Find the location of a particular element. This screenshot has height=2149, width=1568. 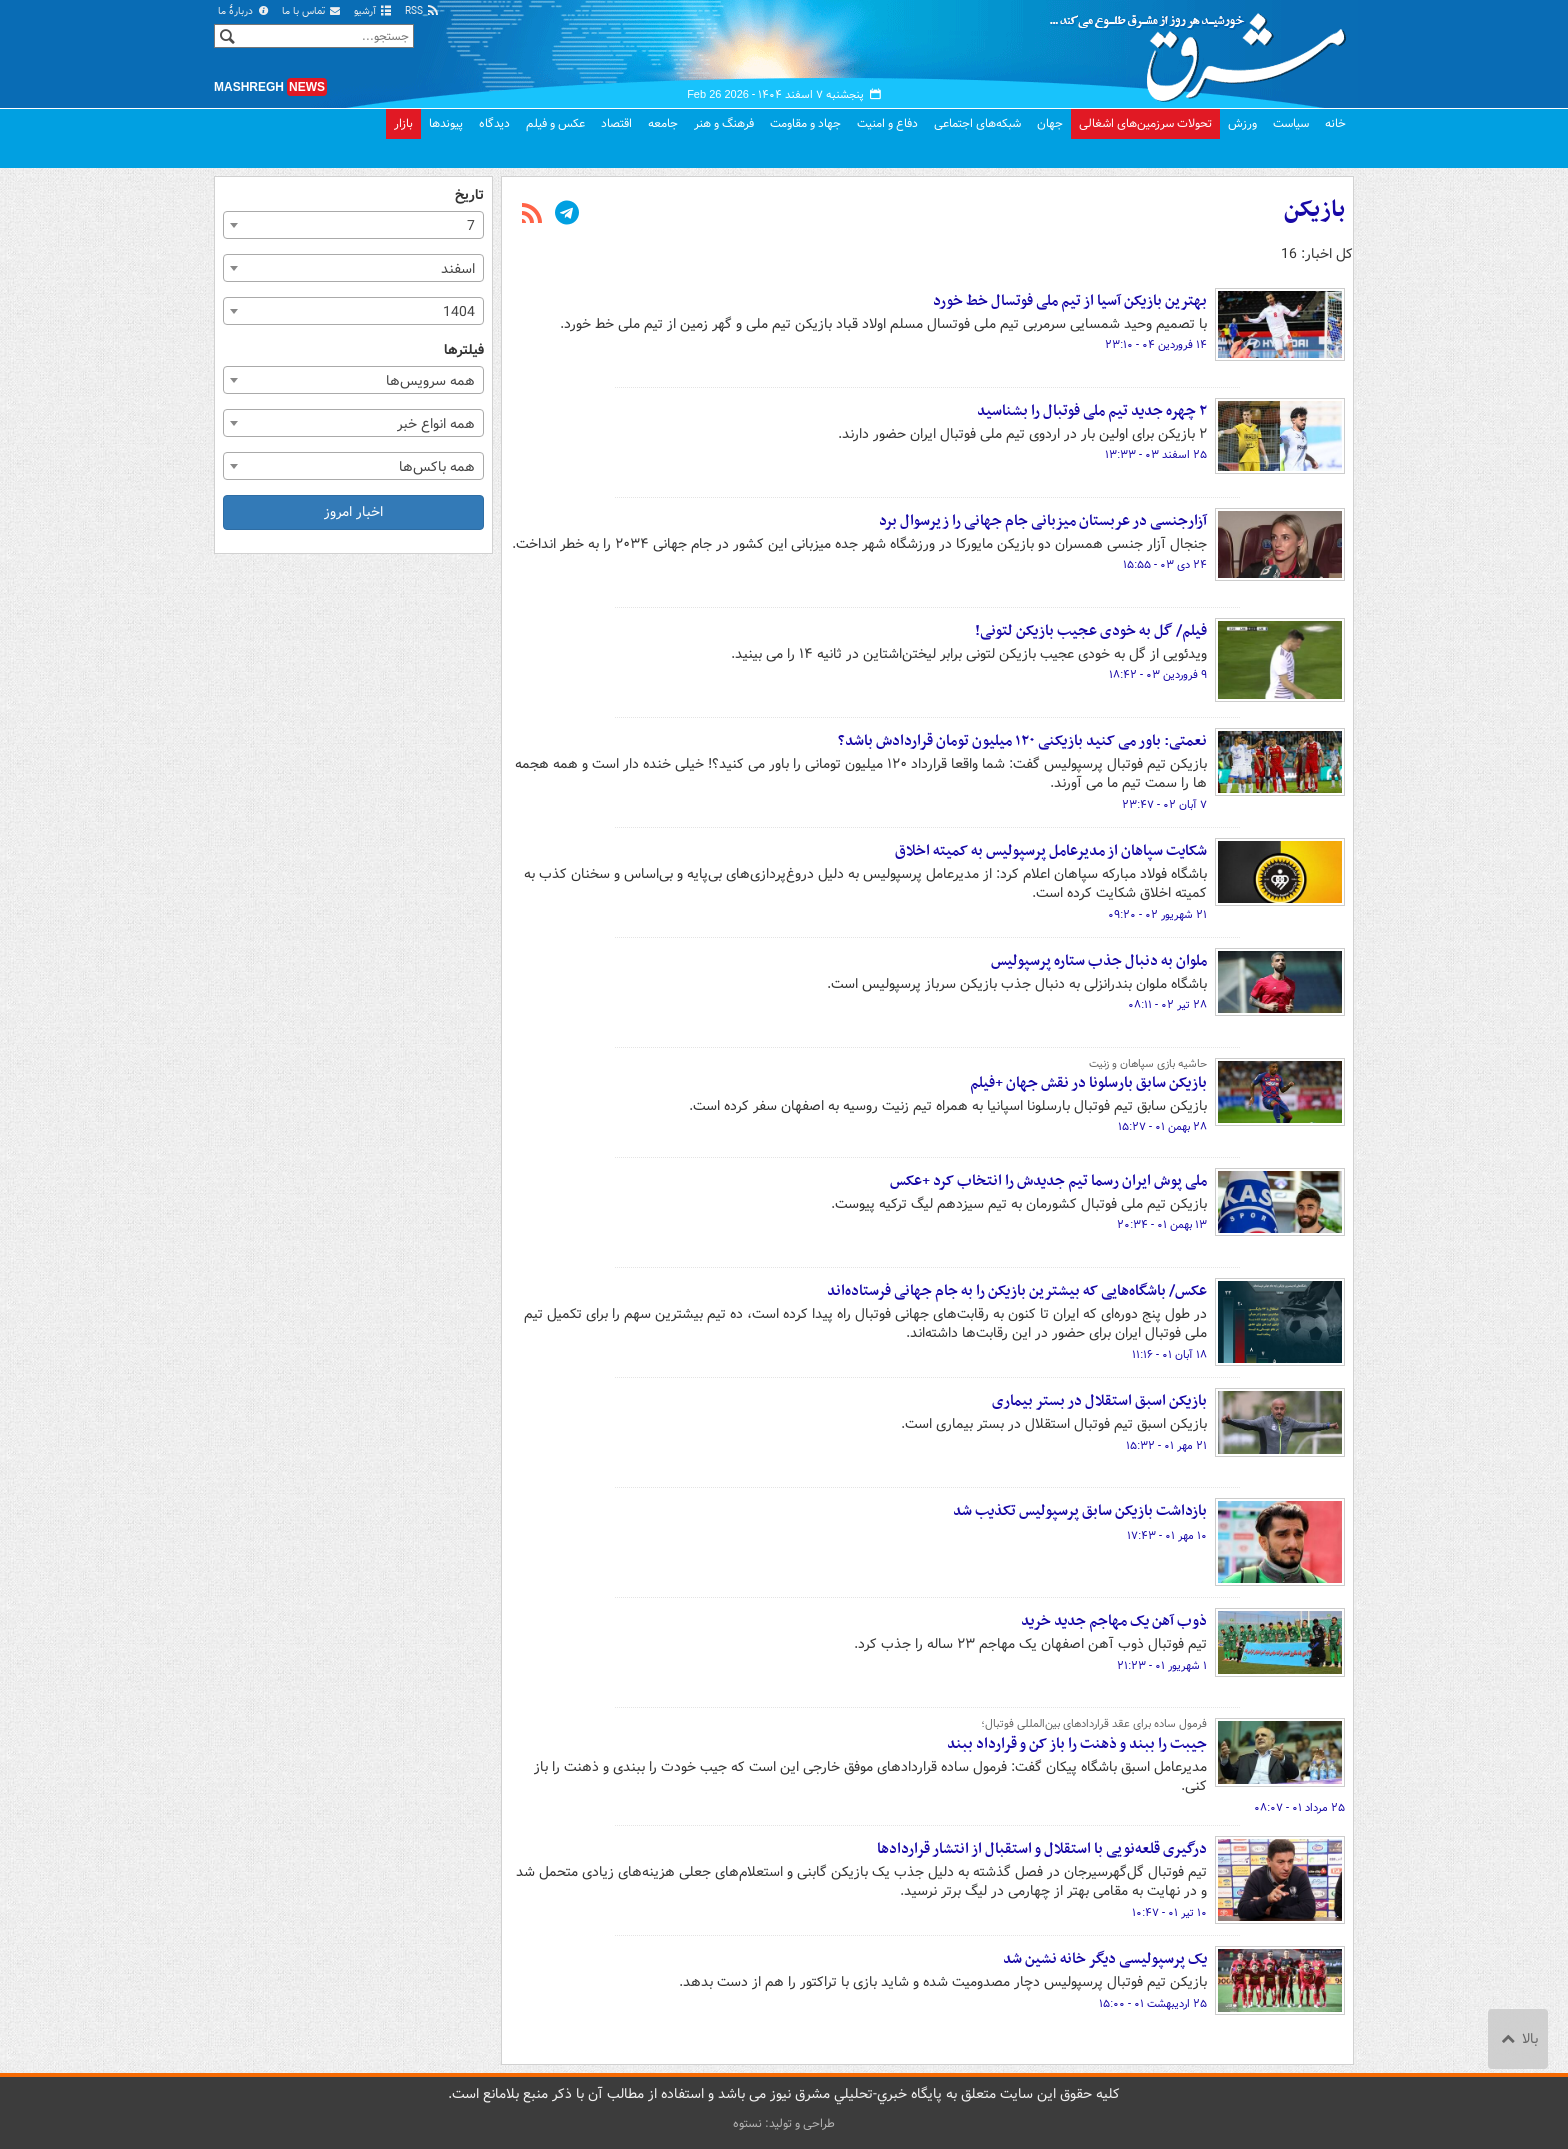

طراحی و تولید: نستوه is located at coordinates (784, 2123).